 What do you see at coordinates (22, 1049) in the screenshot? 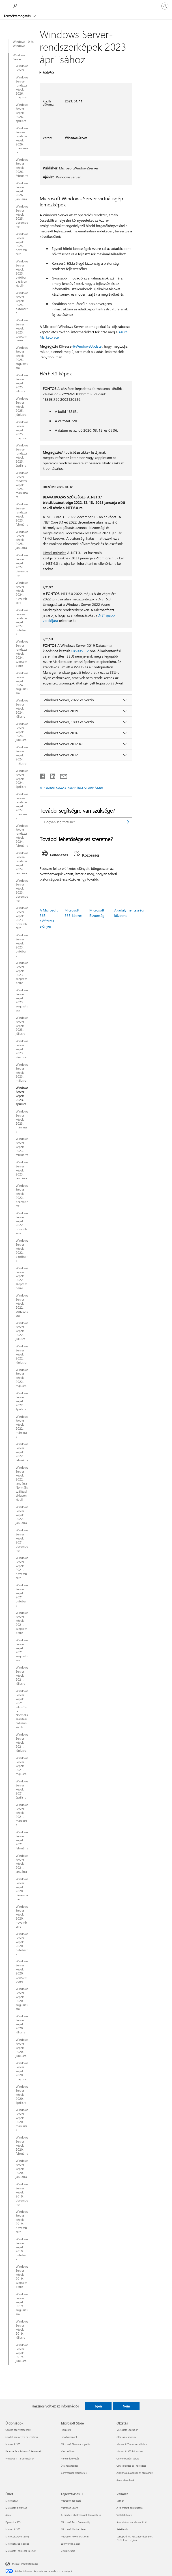
I see `Windows Server képek 2023. júniusra` at bounding box center [22, 1049].